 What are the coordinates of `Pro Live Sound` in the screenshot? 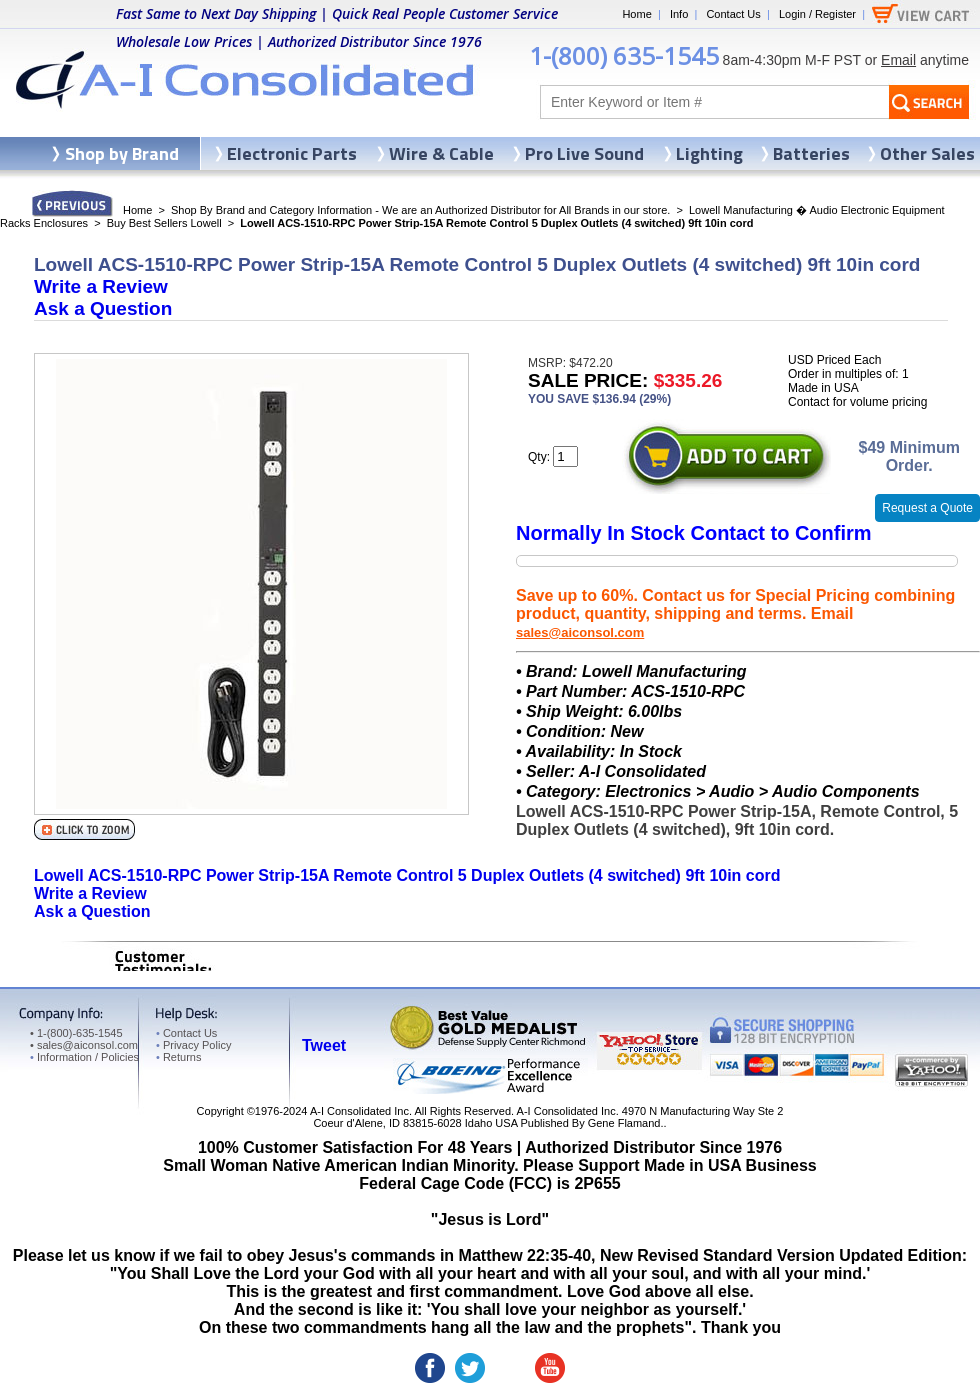 It's located at (584, 153).